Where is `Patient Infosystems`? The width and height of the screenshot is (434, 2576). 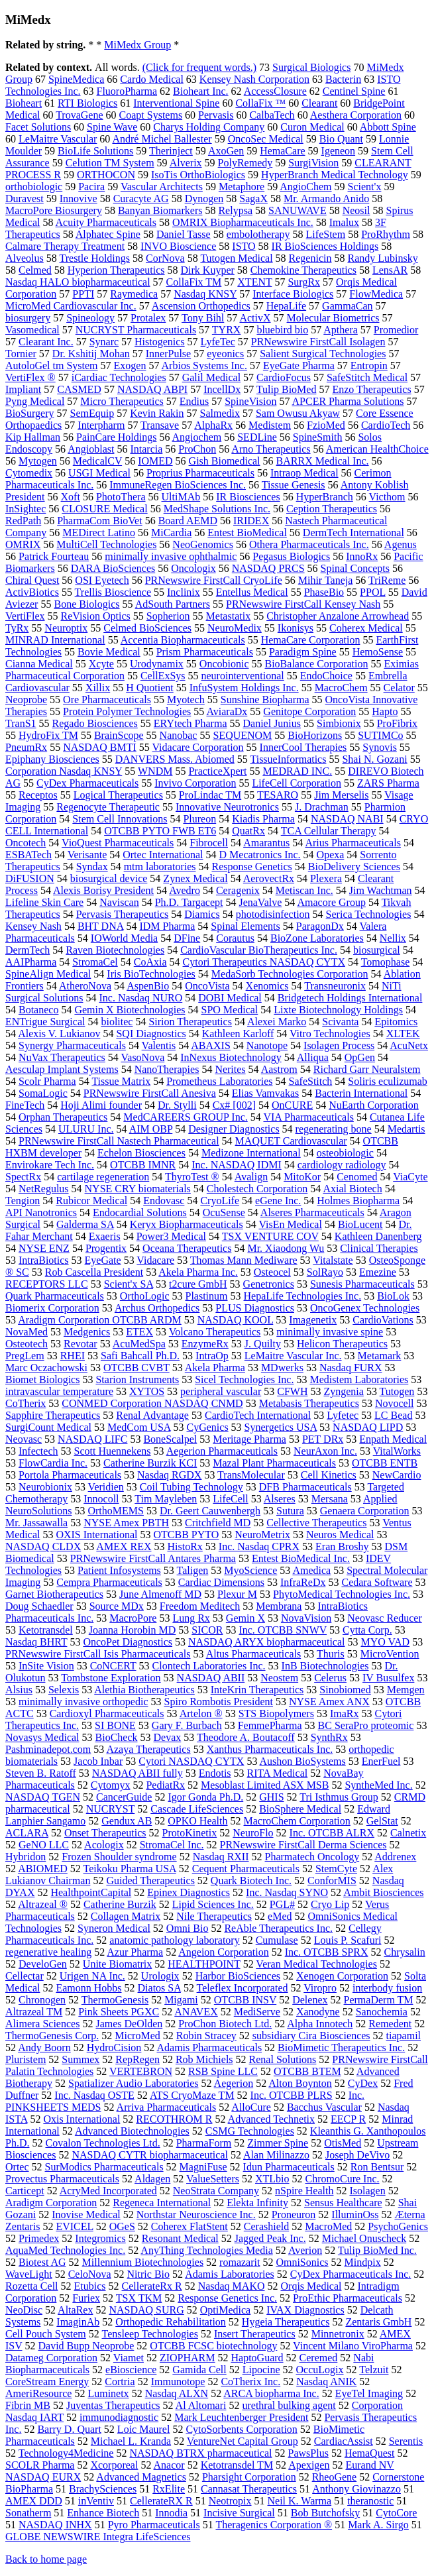
Patient Infosystems is located at coordinates (119, 1570).